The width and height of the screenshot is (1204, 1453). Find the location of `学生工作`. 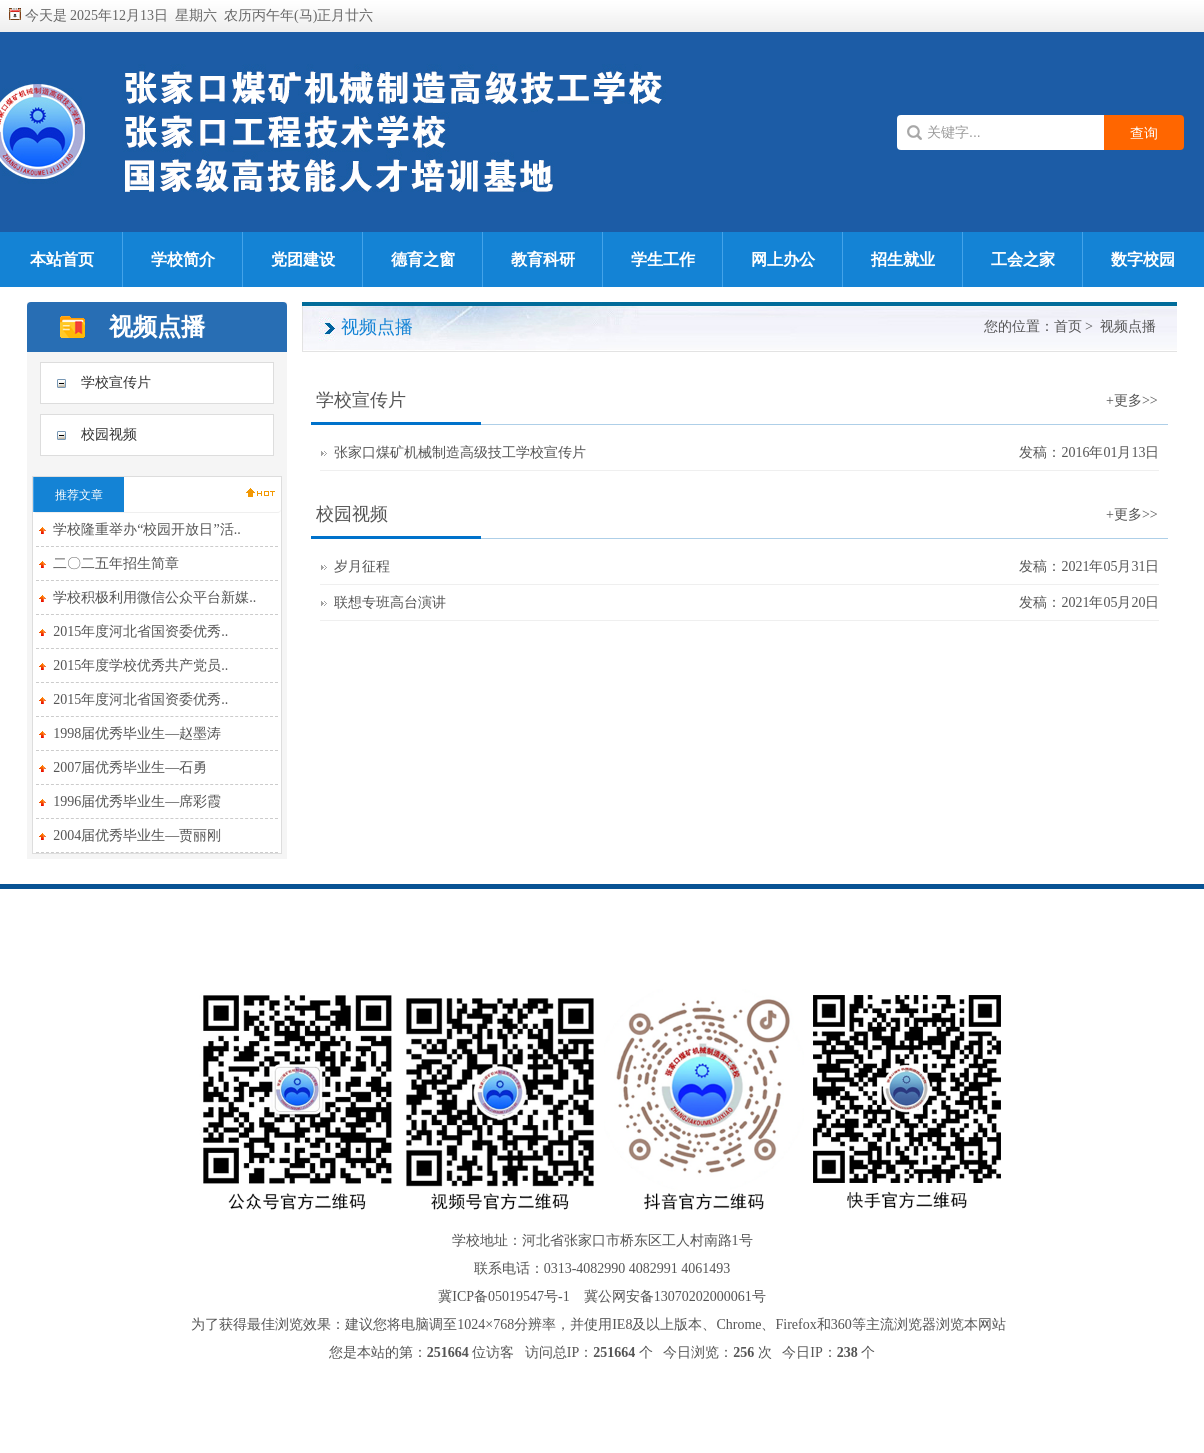

学生工作 is located at coordinates (663, 259).